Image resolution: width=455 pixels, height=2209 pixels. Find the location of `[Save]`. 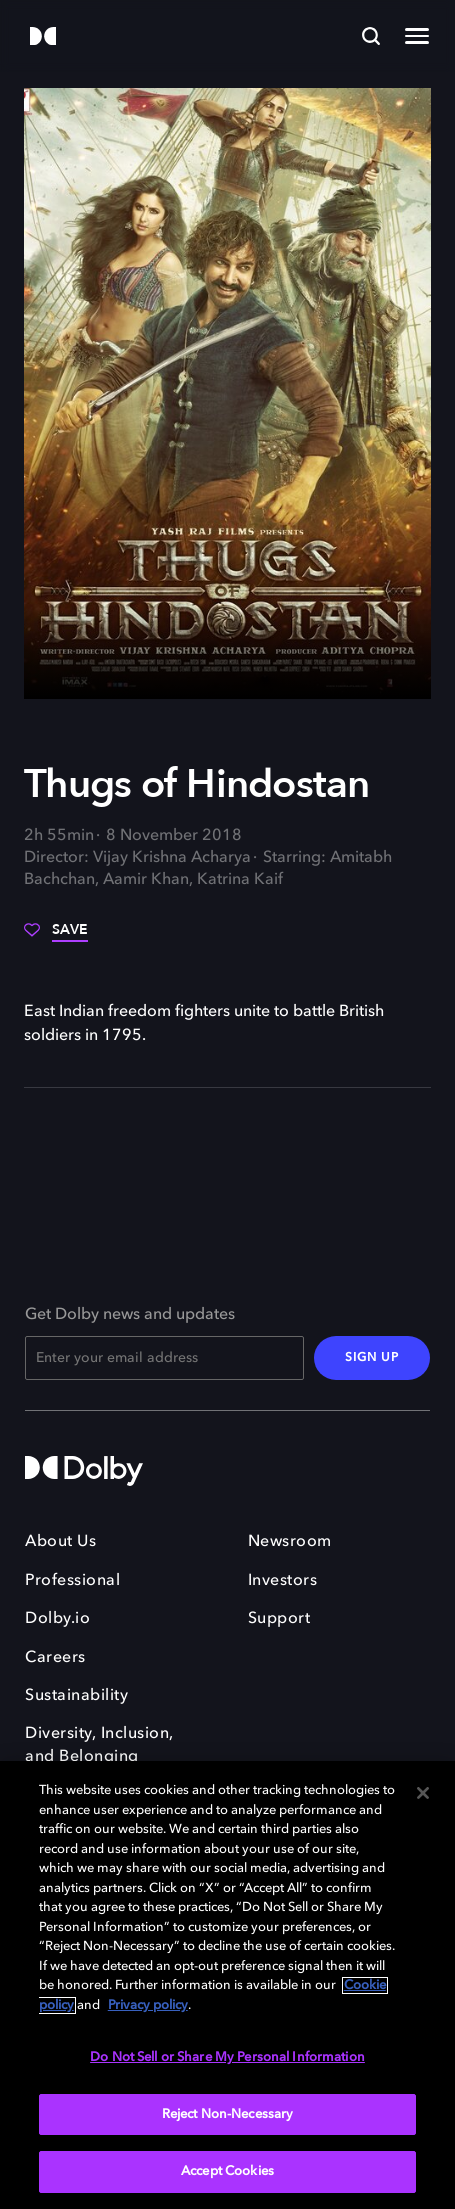

[Save] is located at coordinates (56, 937).